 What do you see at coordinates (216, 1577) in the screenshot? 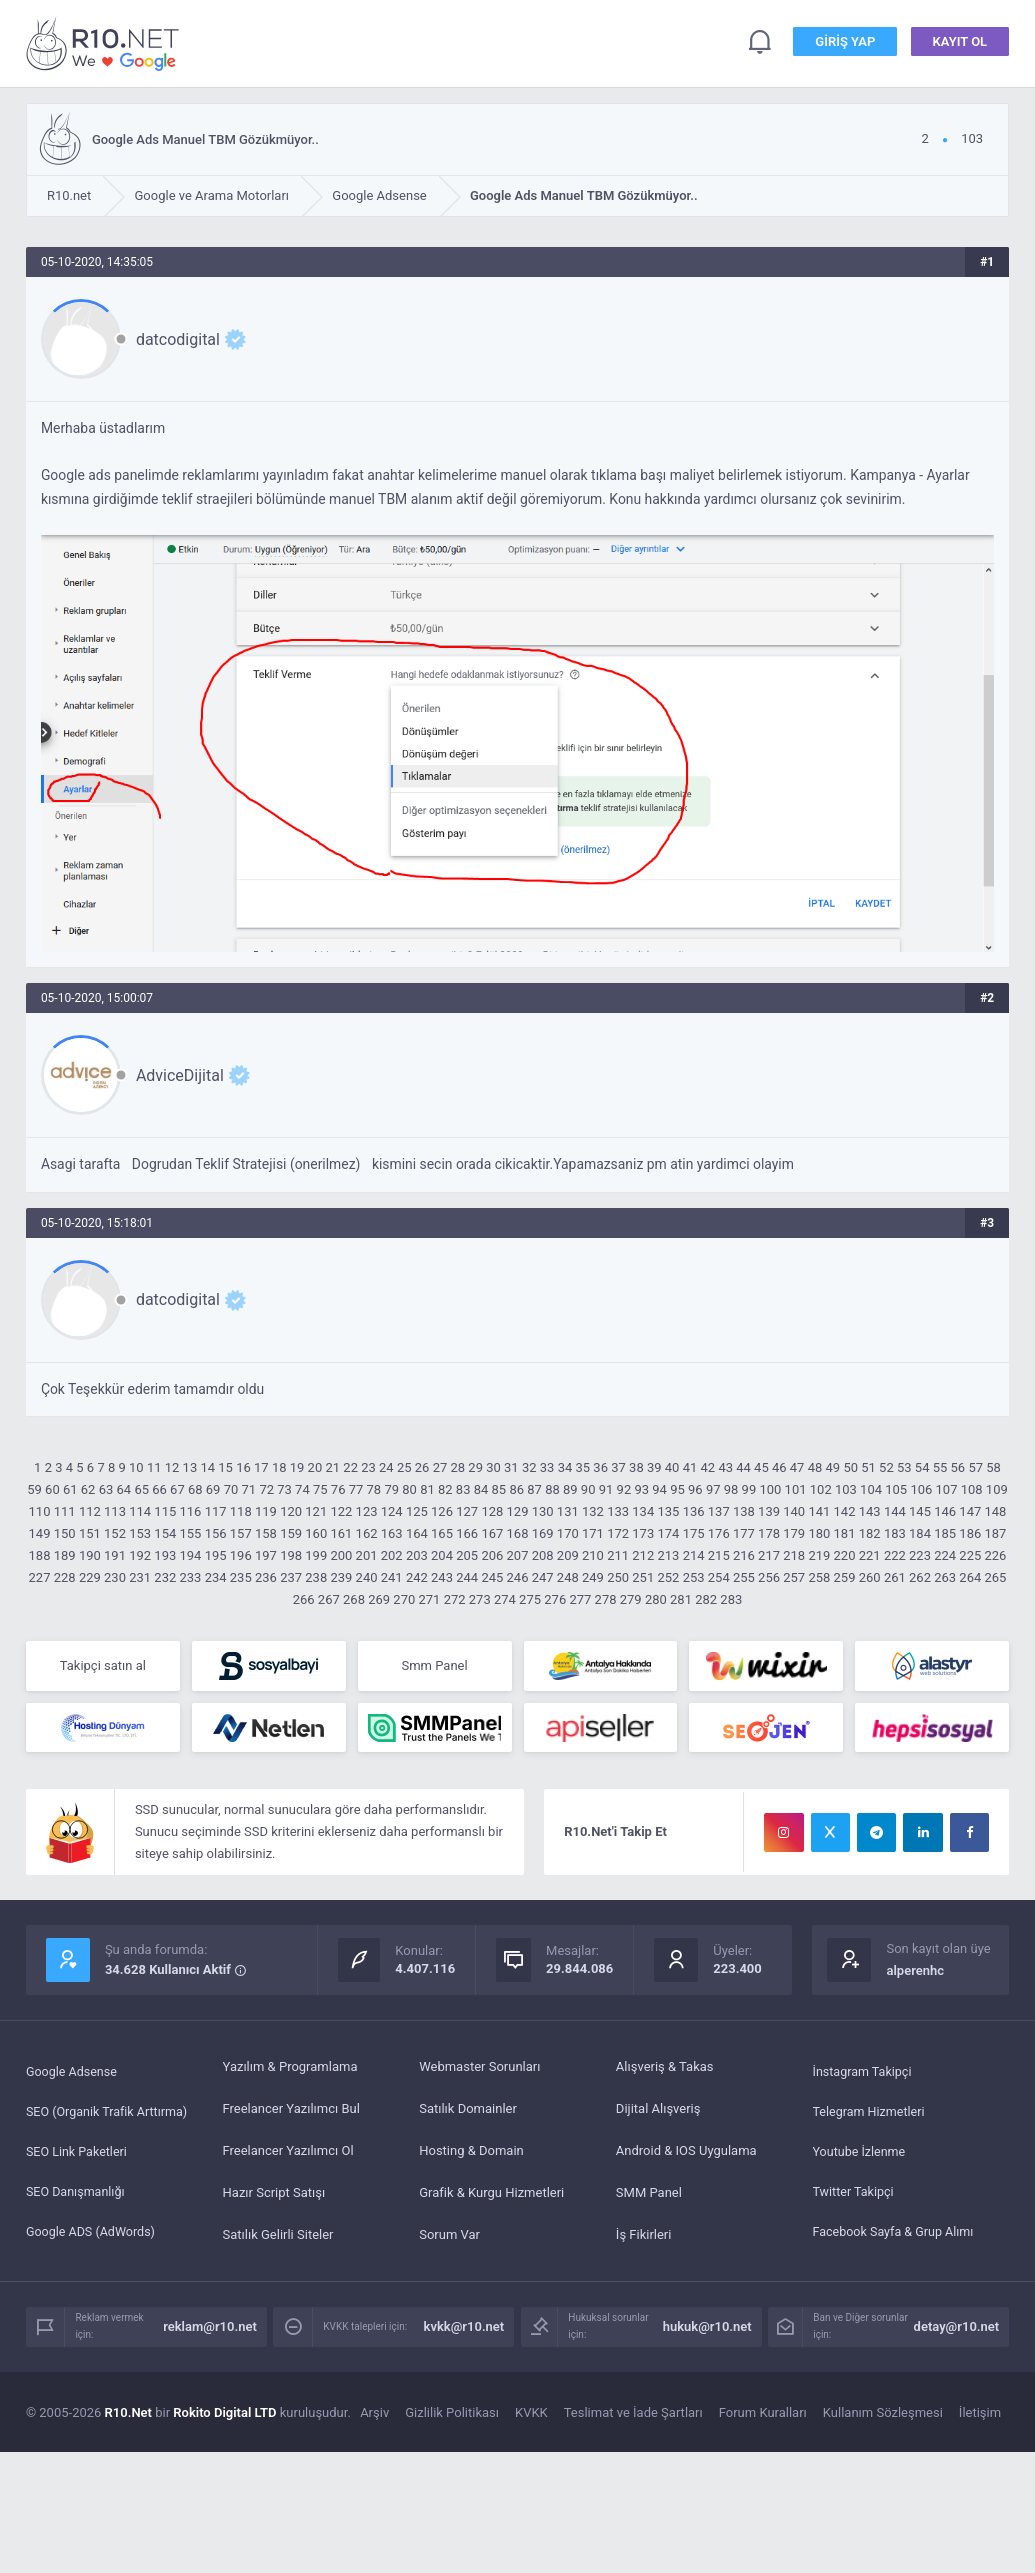
I see `234` at bounding box center [216, 1577].